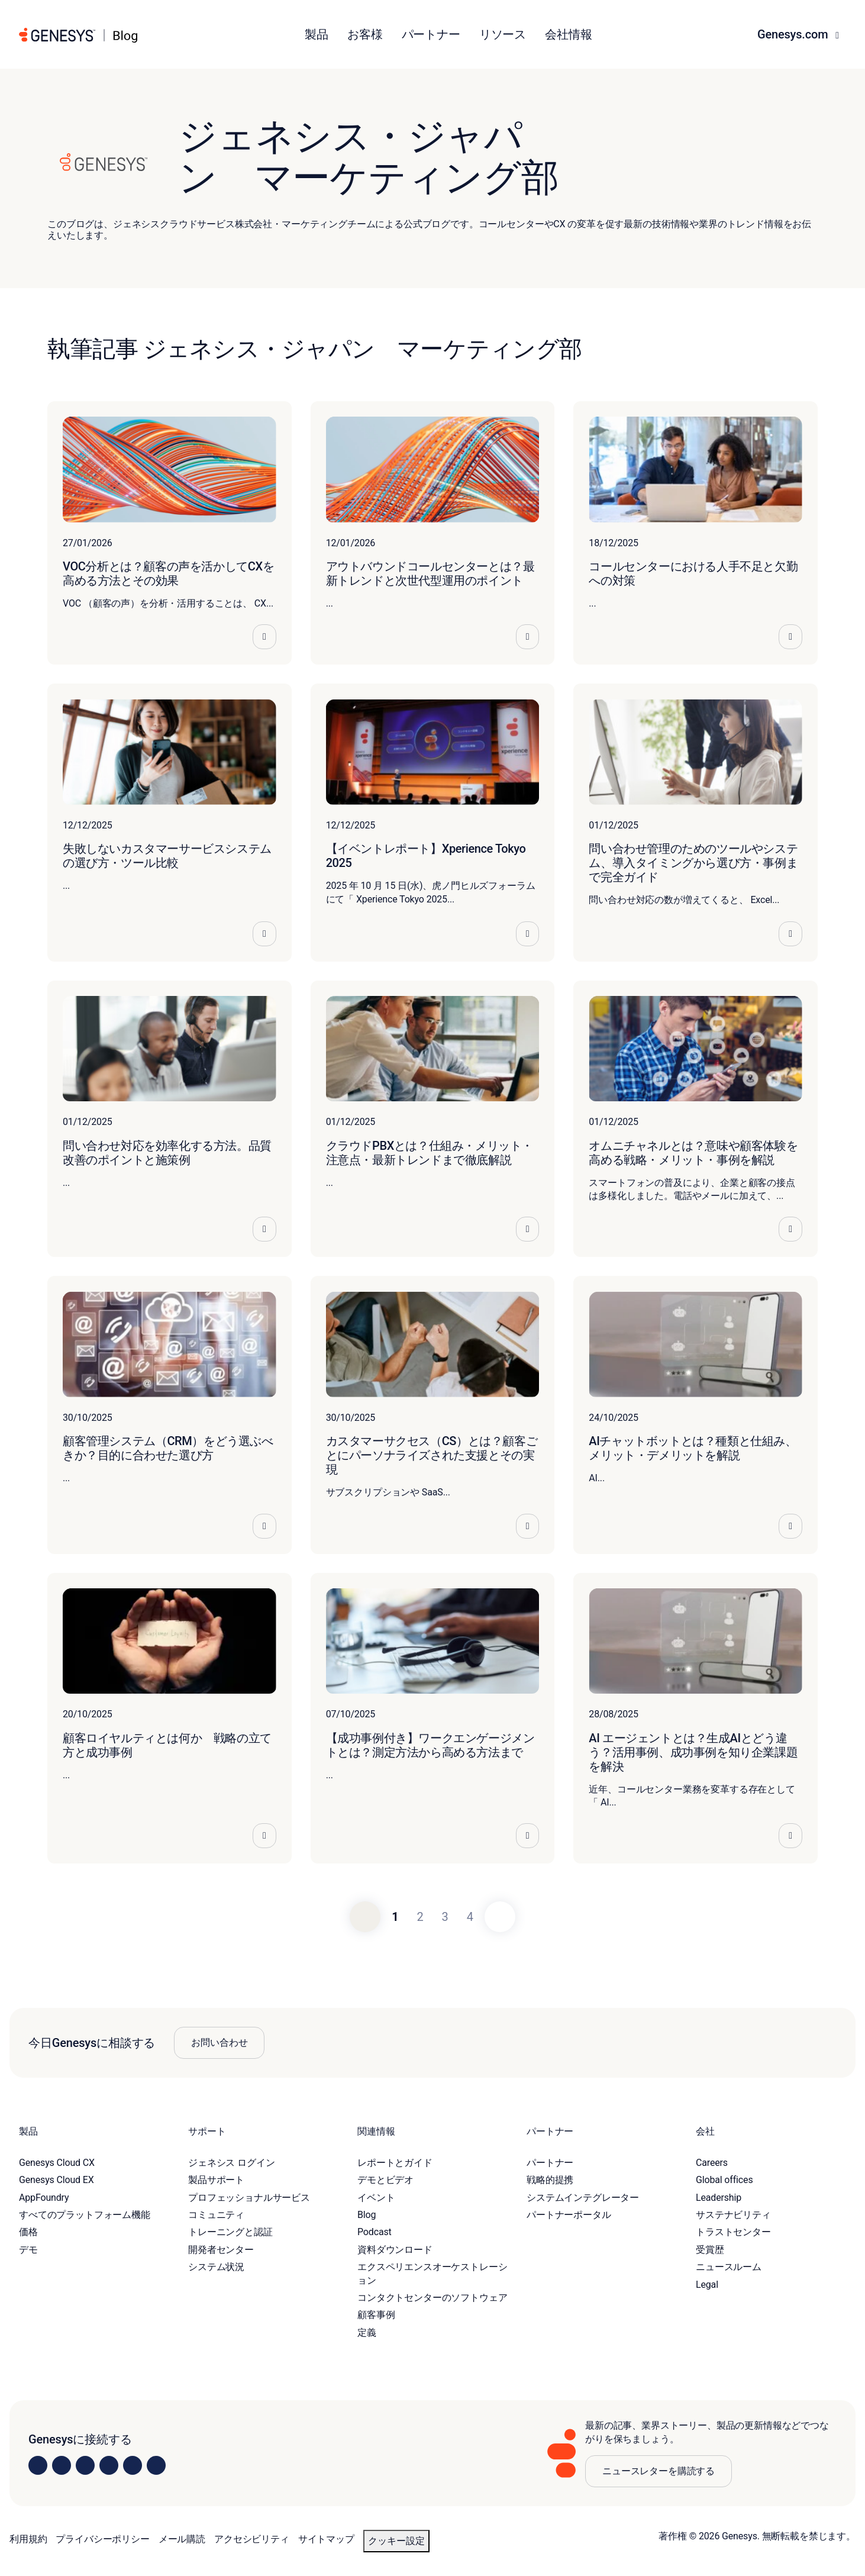 The image size is (865, 2576). What do you see at coordinates (366, 2332) in the screenshot?
I see `定義` at bounding box center [366, 2332].